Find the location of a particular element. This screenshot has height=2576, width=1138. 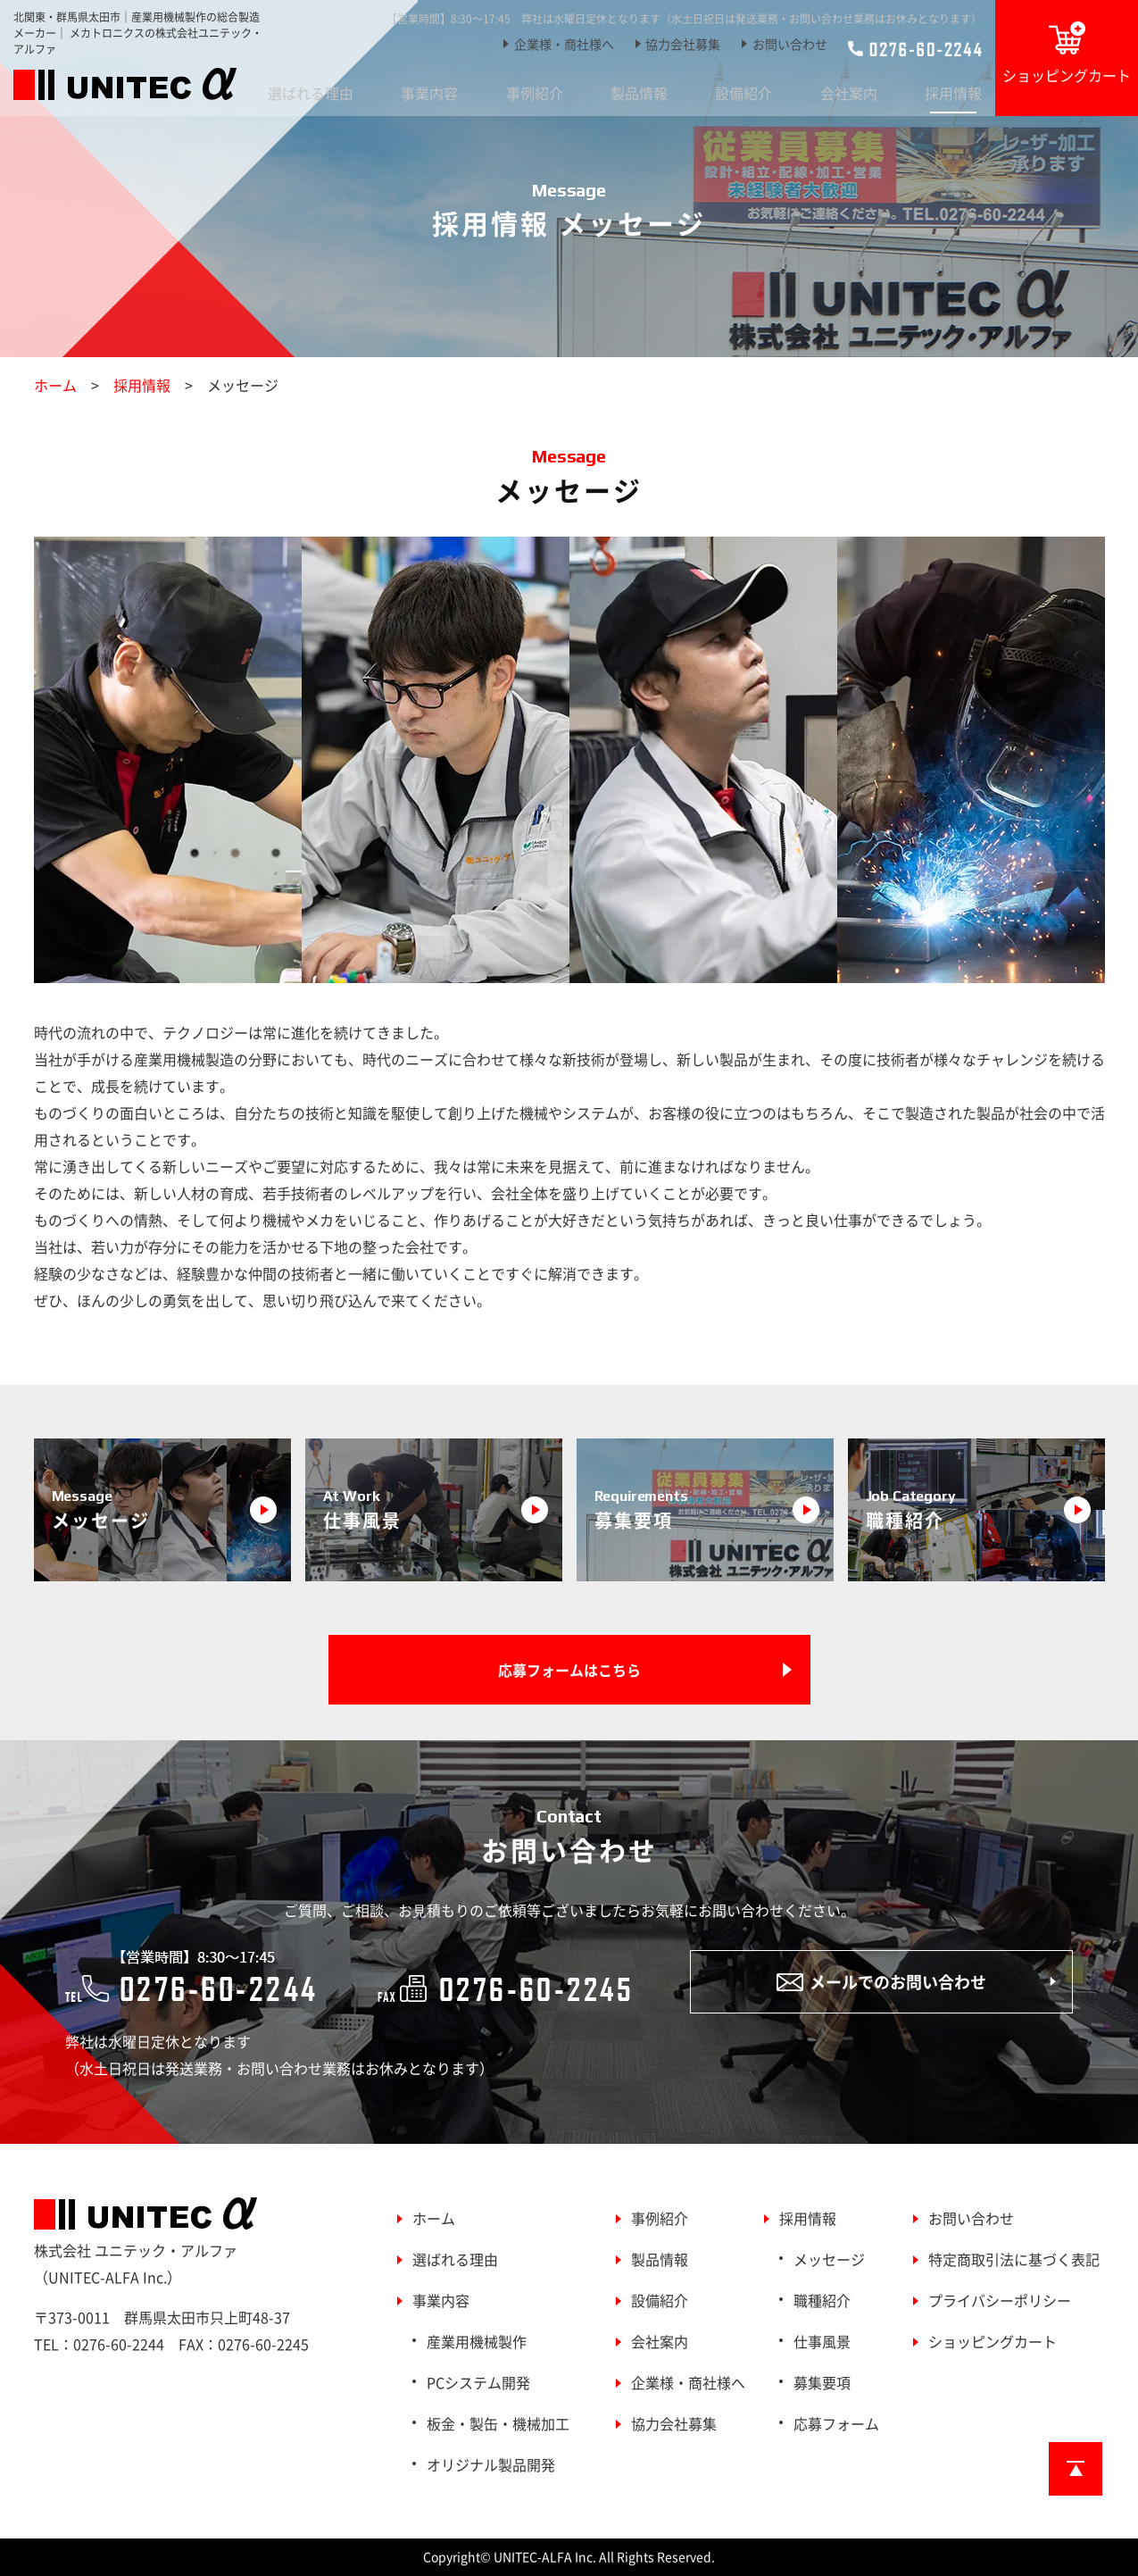

事例紹介 is located at coordinates (534, 93).